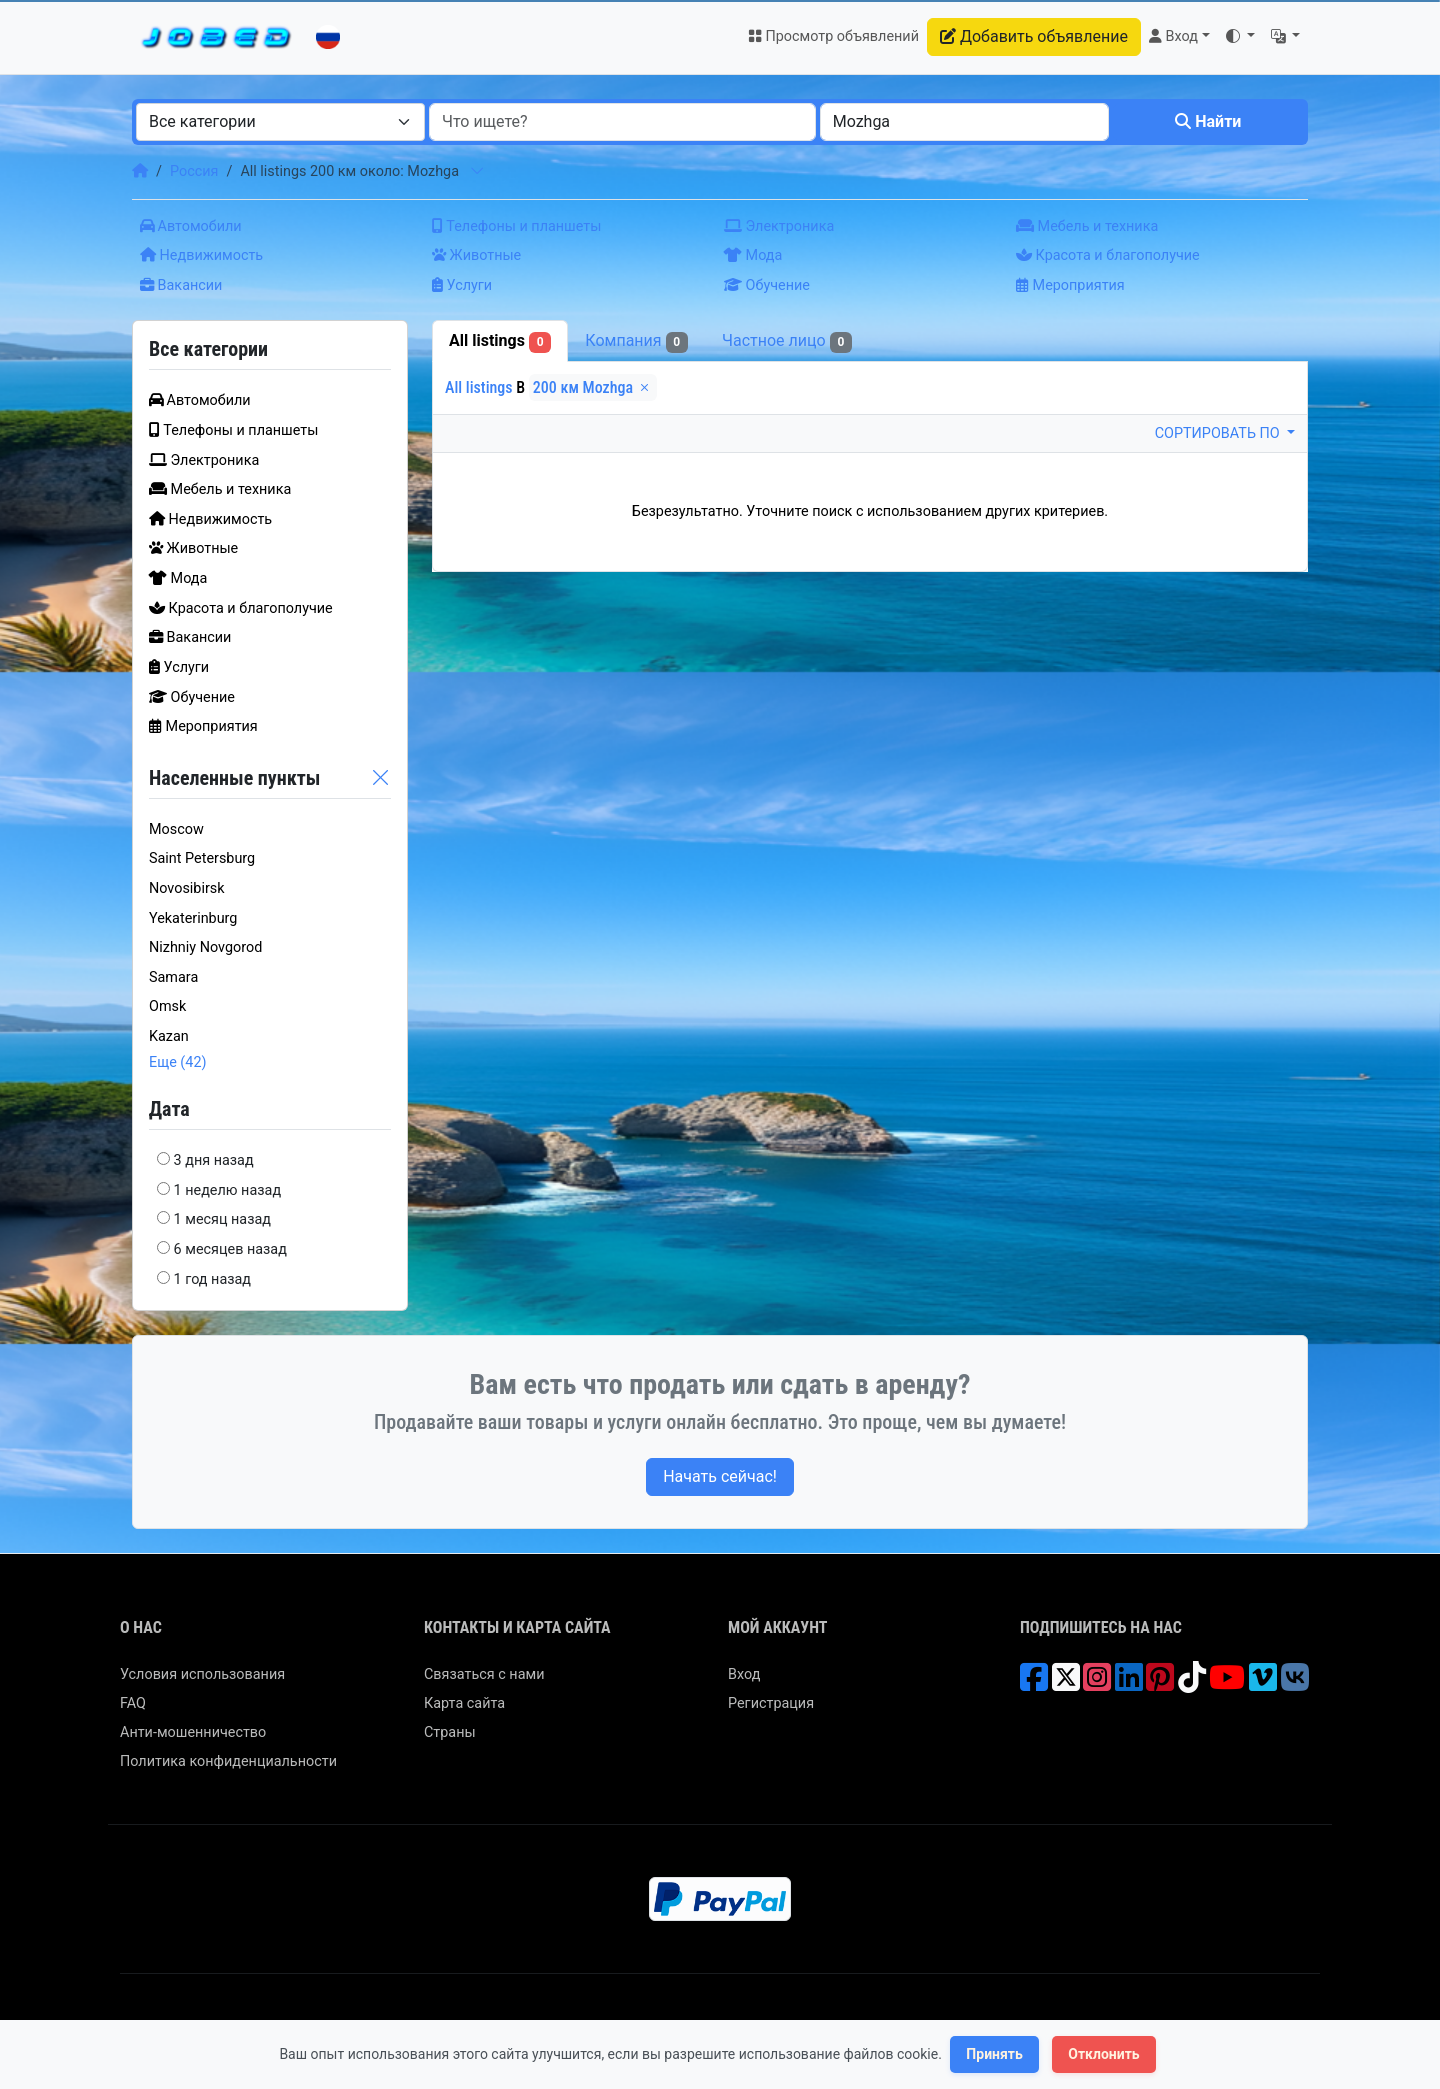  Describe the element at coordinates (593, 387) in the screenshot. I see `200 км Mozhga` at that location.